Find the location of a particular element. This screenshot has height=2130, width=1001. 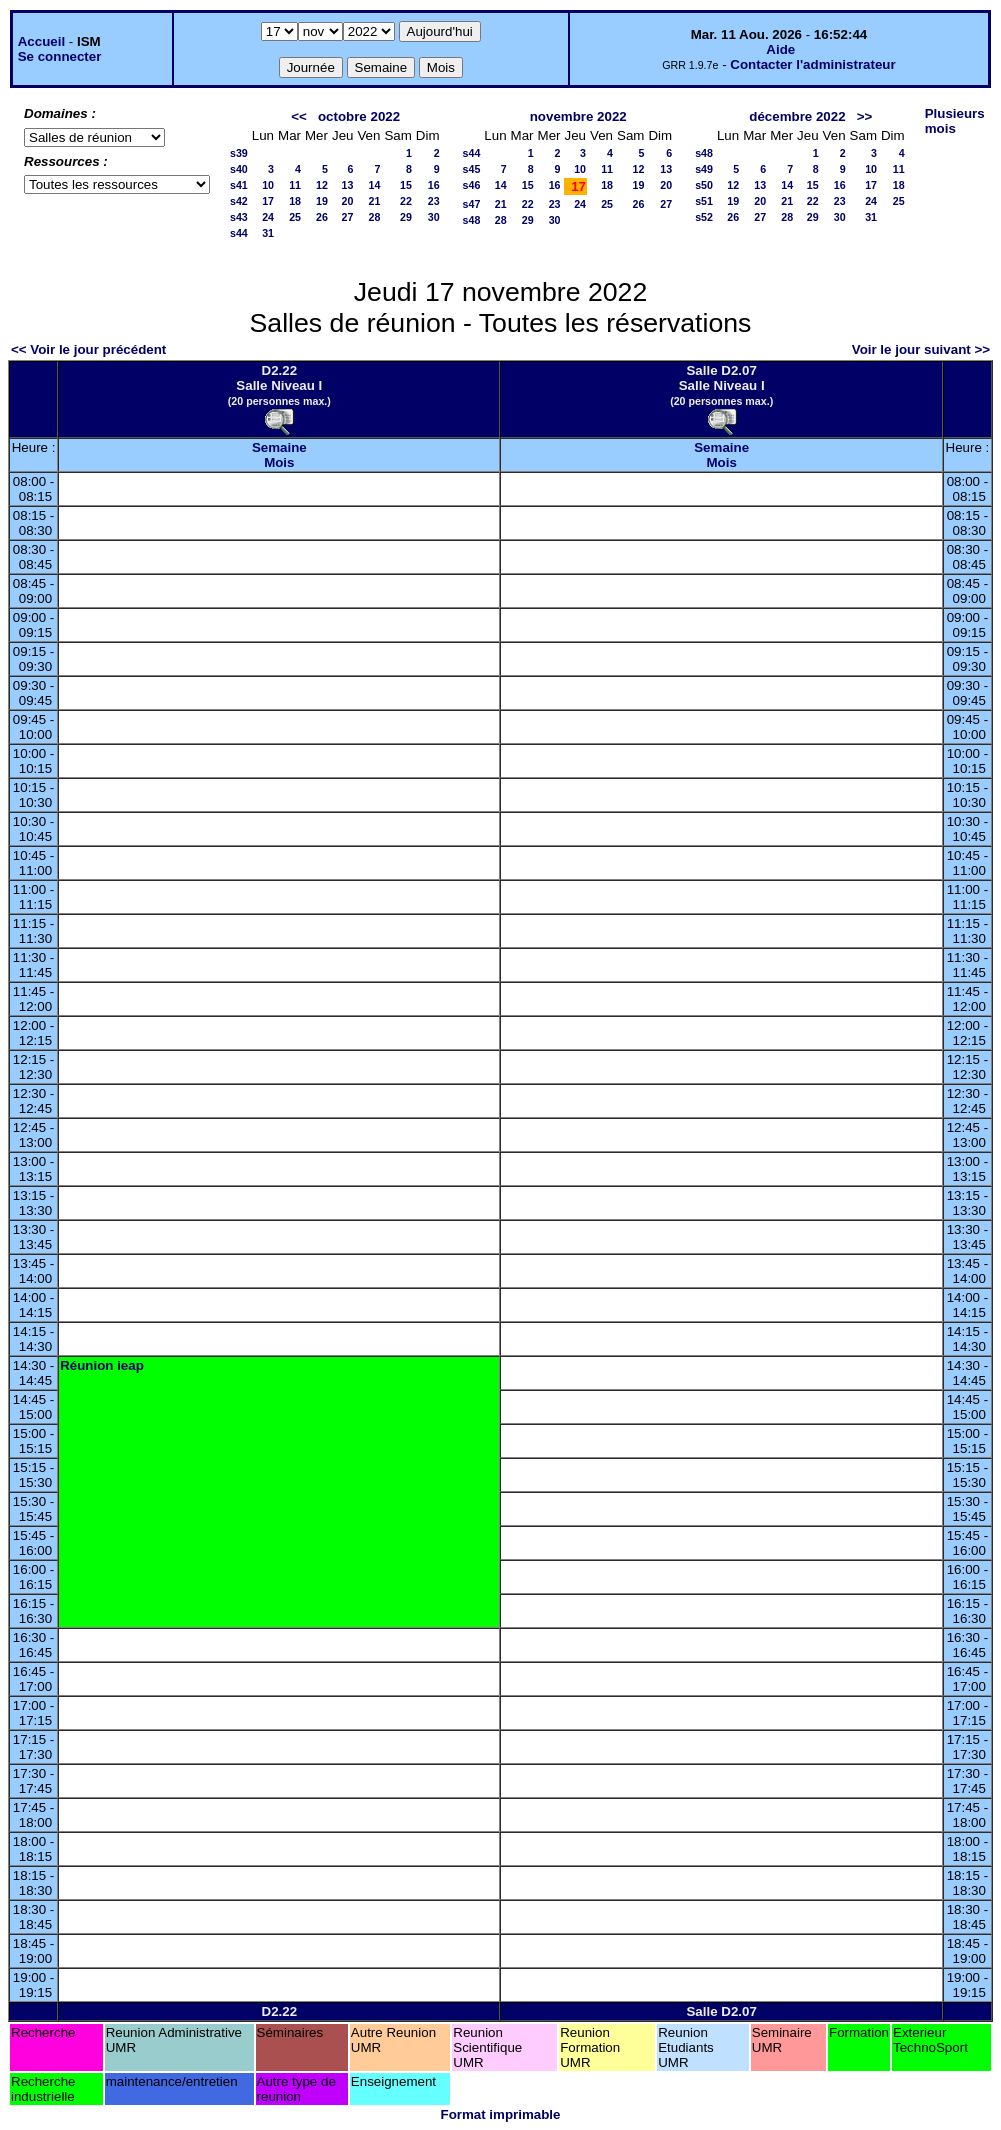

s45 is located at coordinates (472, 169).